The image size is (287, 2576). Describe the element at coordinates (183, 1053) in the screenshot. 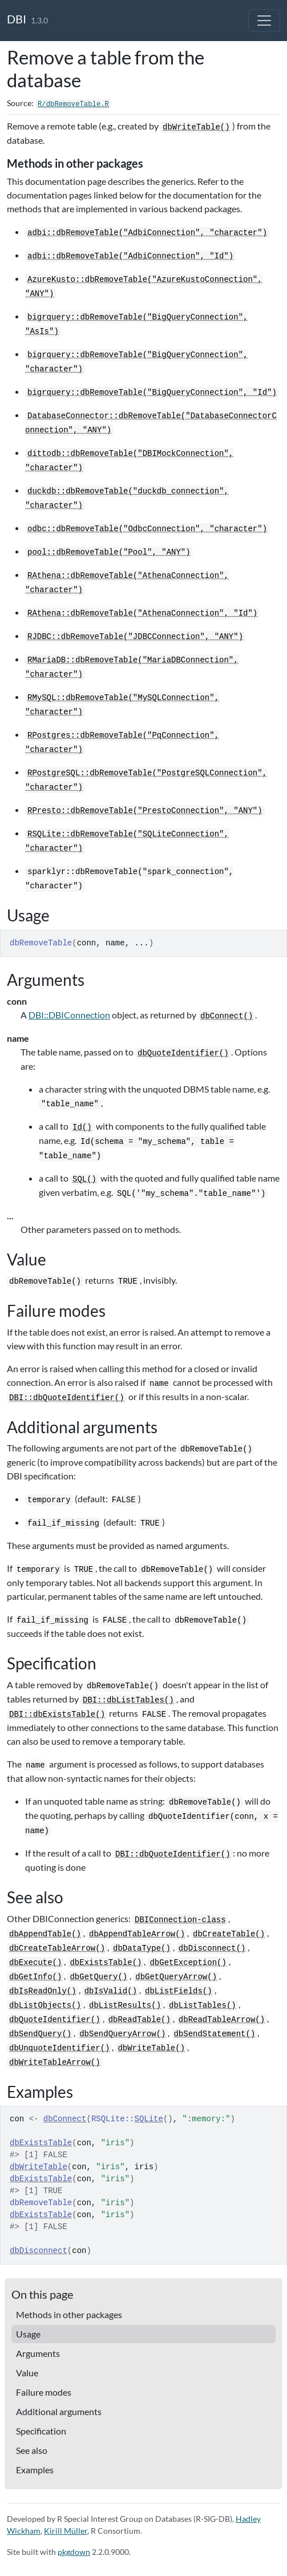

I see `dbQuoteIdentifier()` at that location.